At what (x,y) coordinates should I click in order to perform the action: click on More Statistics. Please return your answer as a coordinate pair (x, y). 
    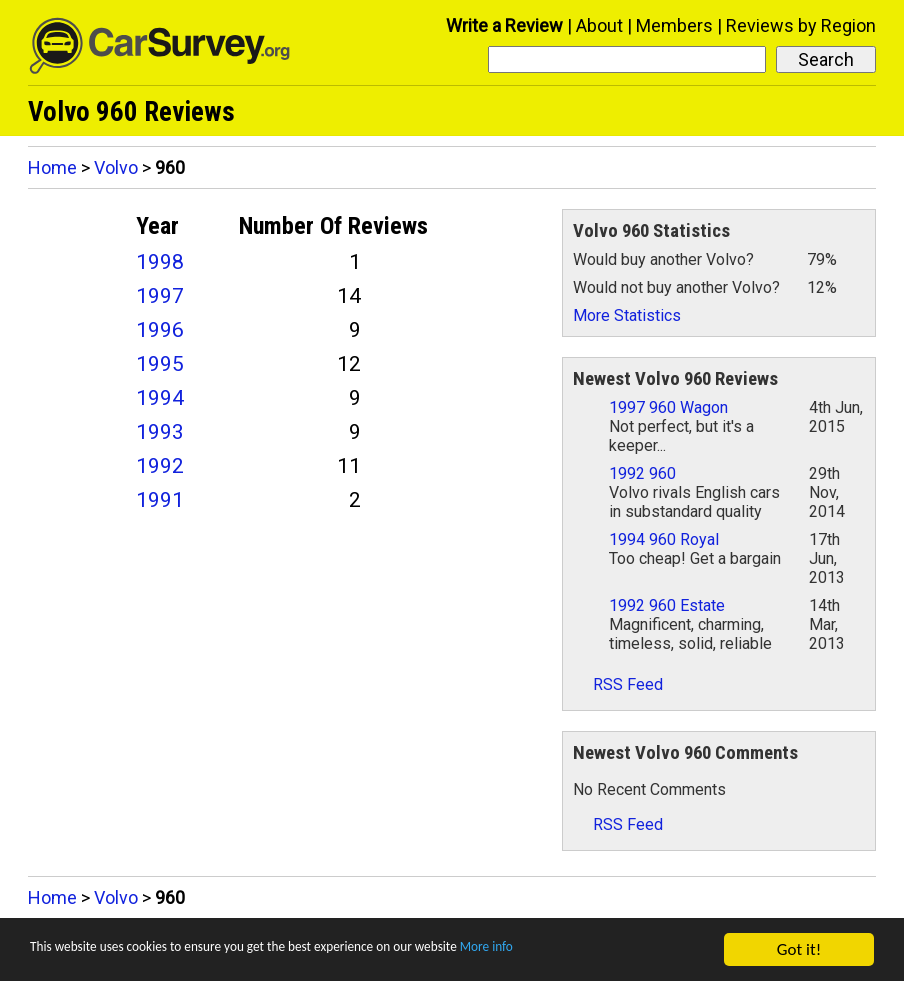
    Looking at the image, I should click on (627, 315).